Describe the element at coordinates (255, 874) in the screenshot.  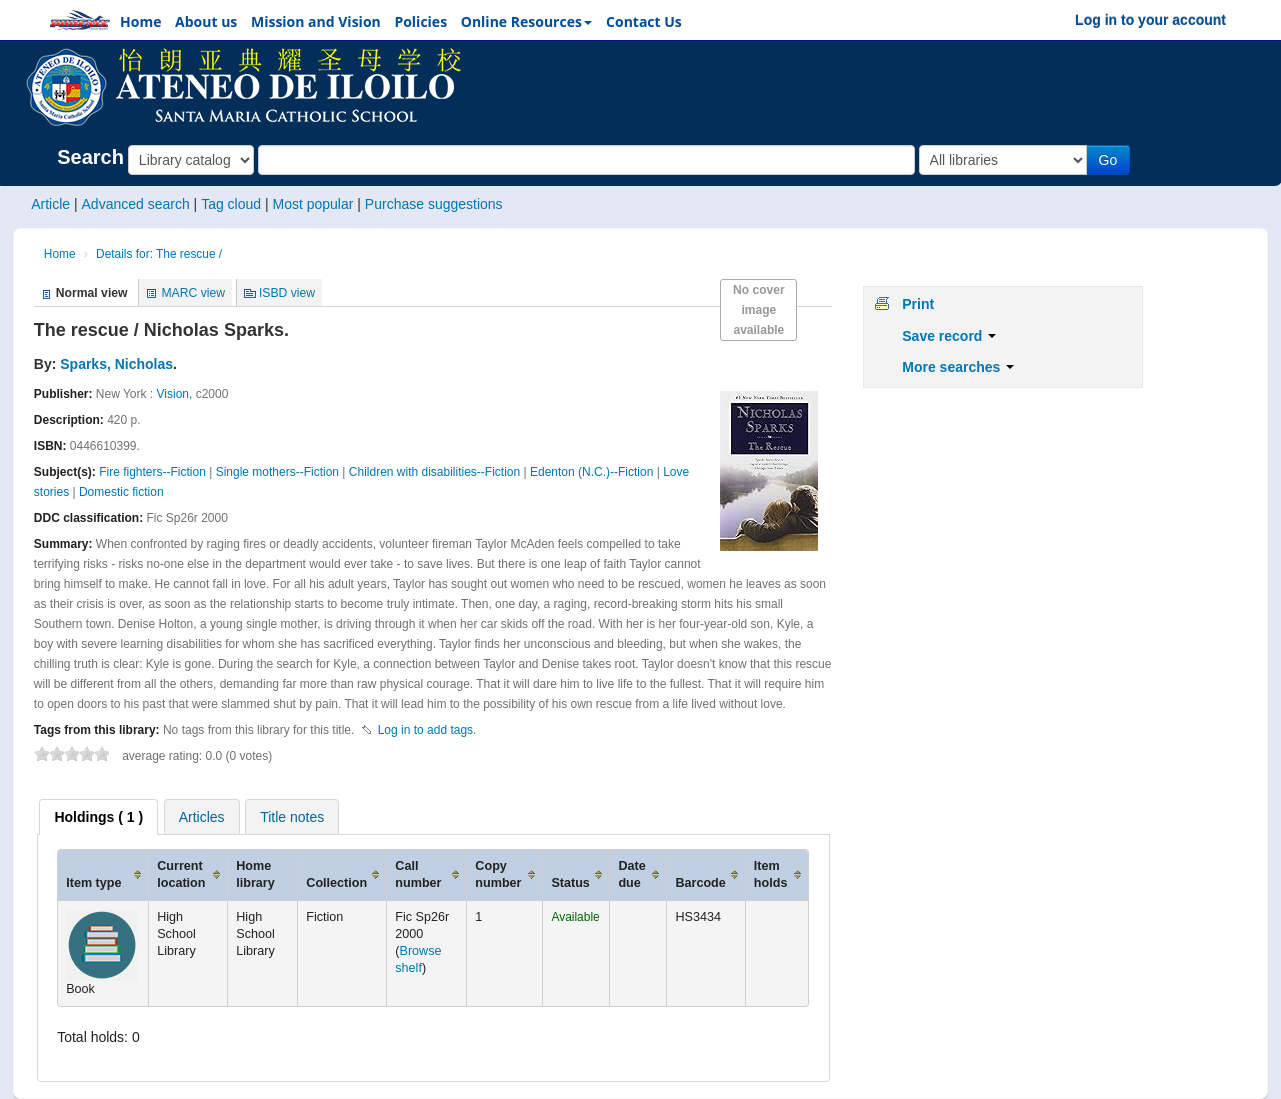
I see `Home library [Home library: activate to sort column ascending]` at that location.